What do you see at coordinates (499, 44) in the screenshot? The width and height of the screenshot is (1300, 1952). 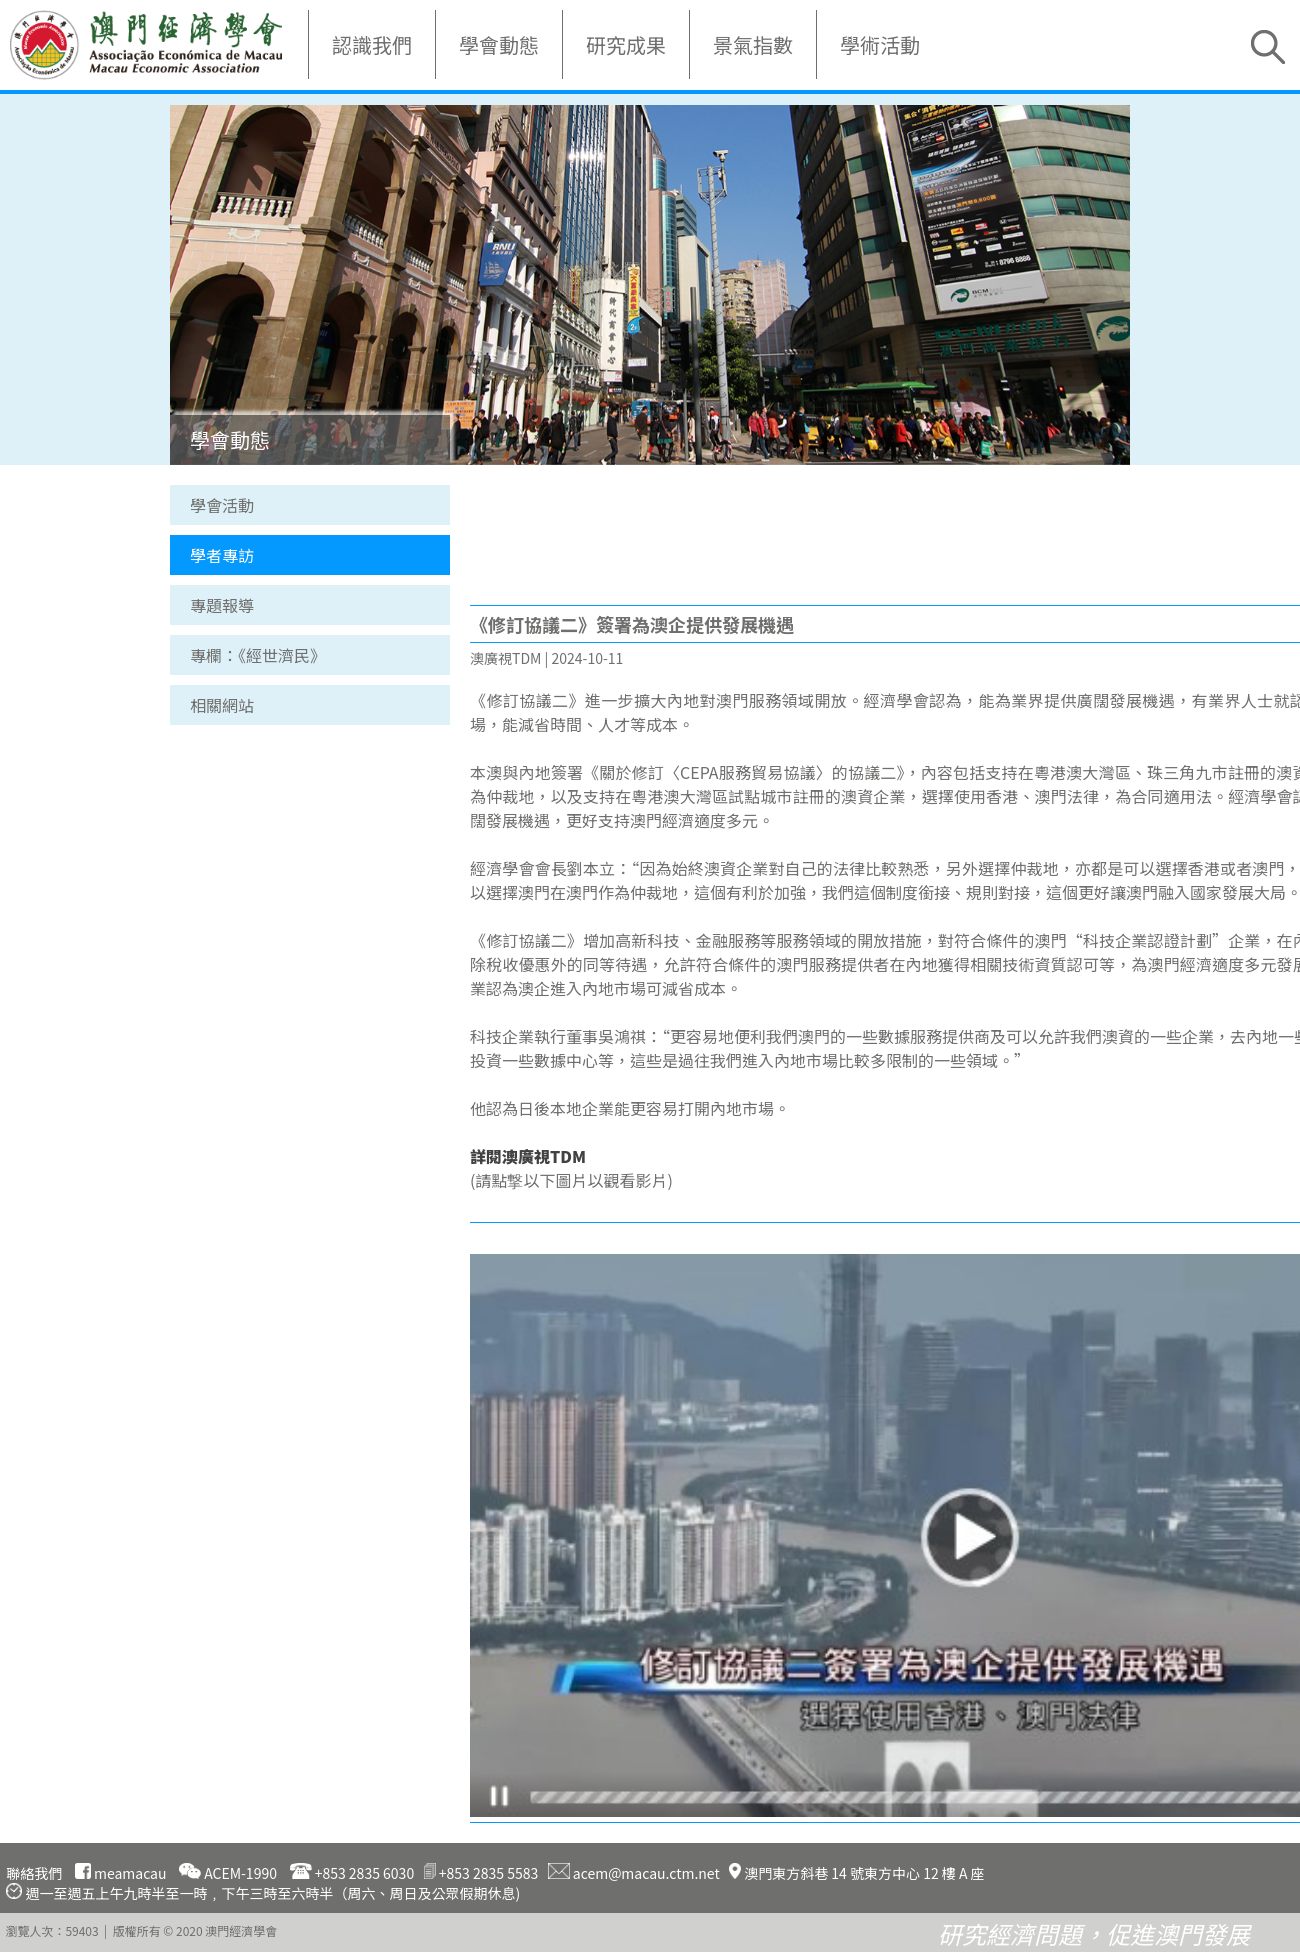 I see `學會動態` at bounding box center [499, 44].